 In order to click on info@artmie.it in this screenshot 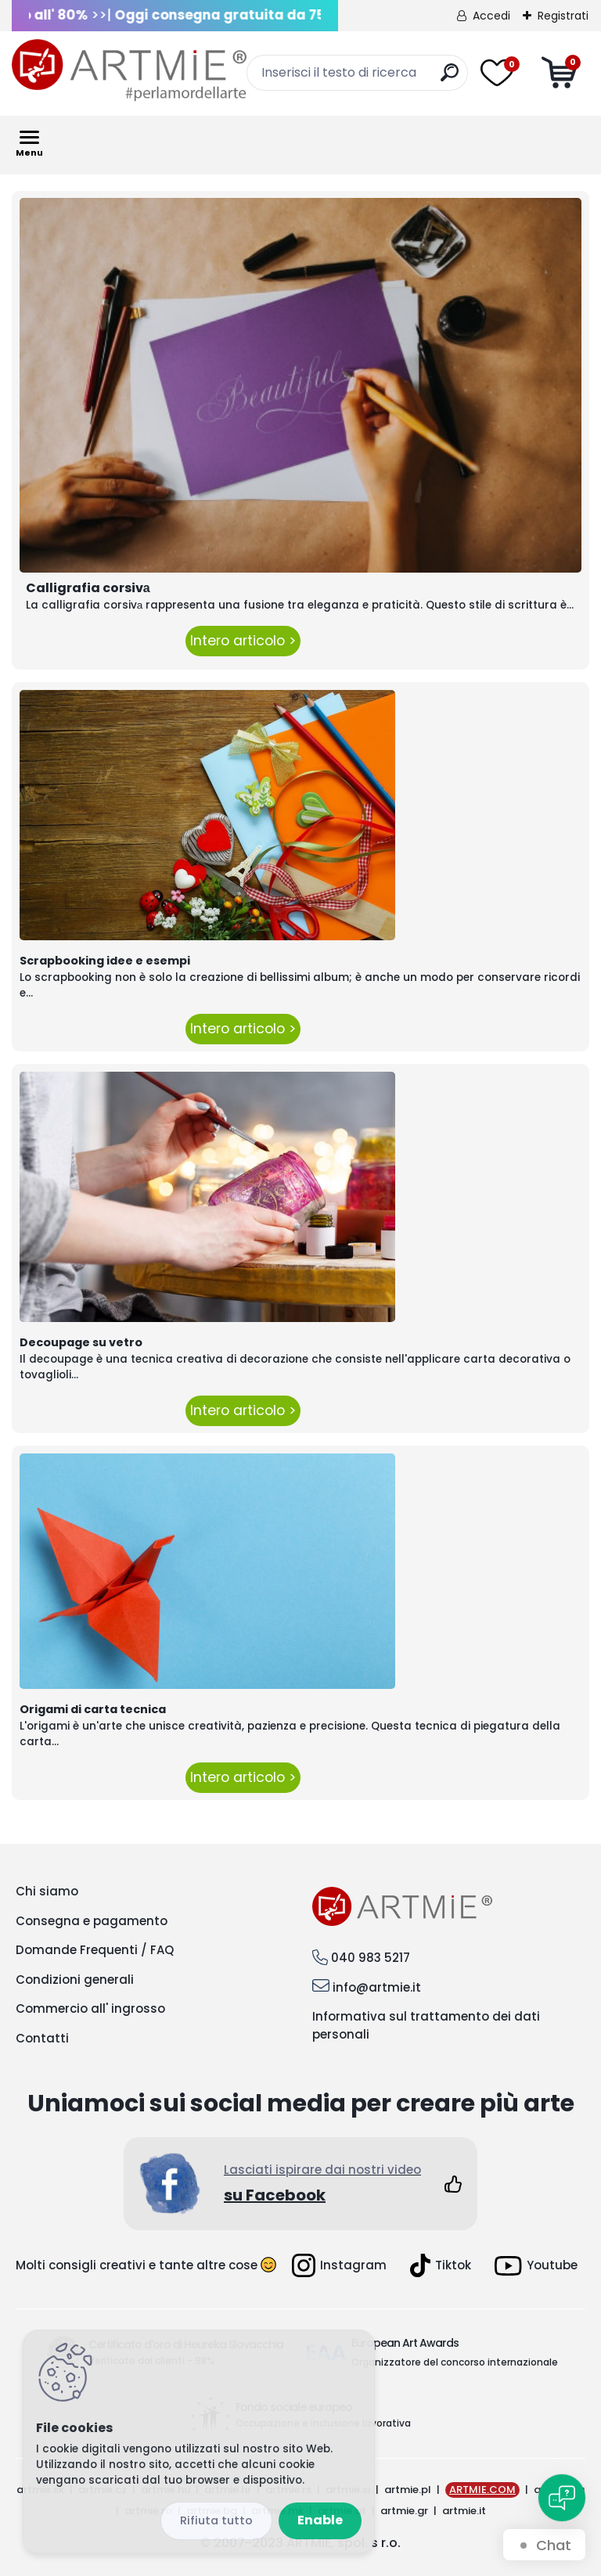, I will do `click(377, 1987)`.